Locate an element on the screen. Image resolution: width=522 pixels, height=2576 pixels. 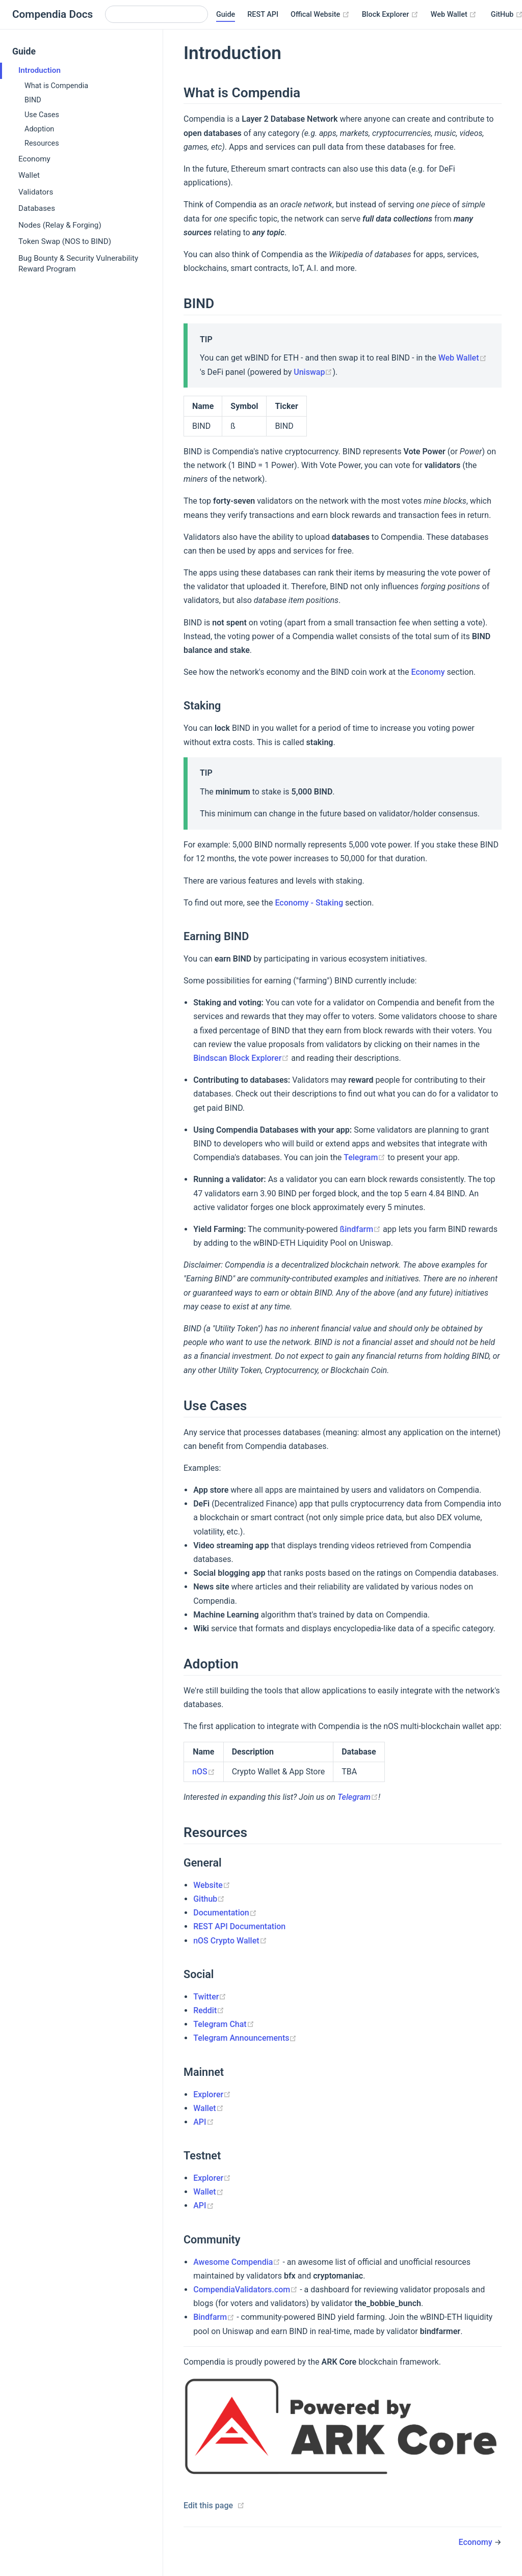
REST API Documentation is located at coordinates (239, 1926).